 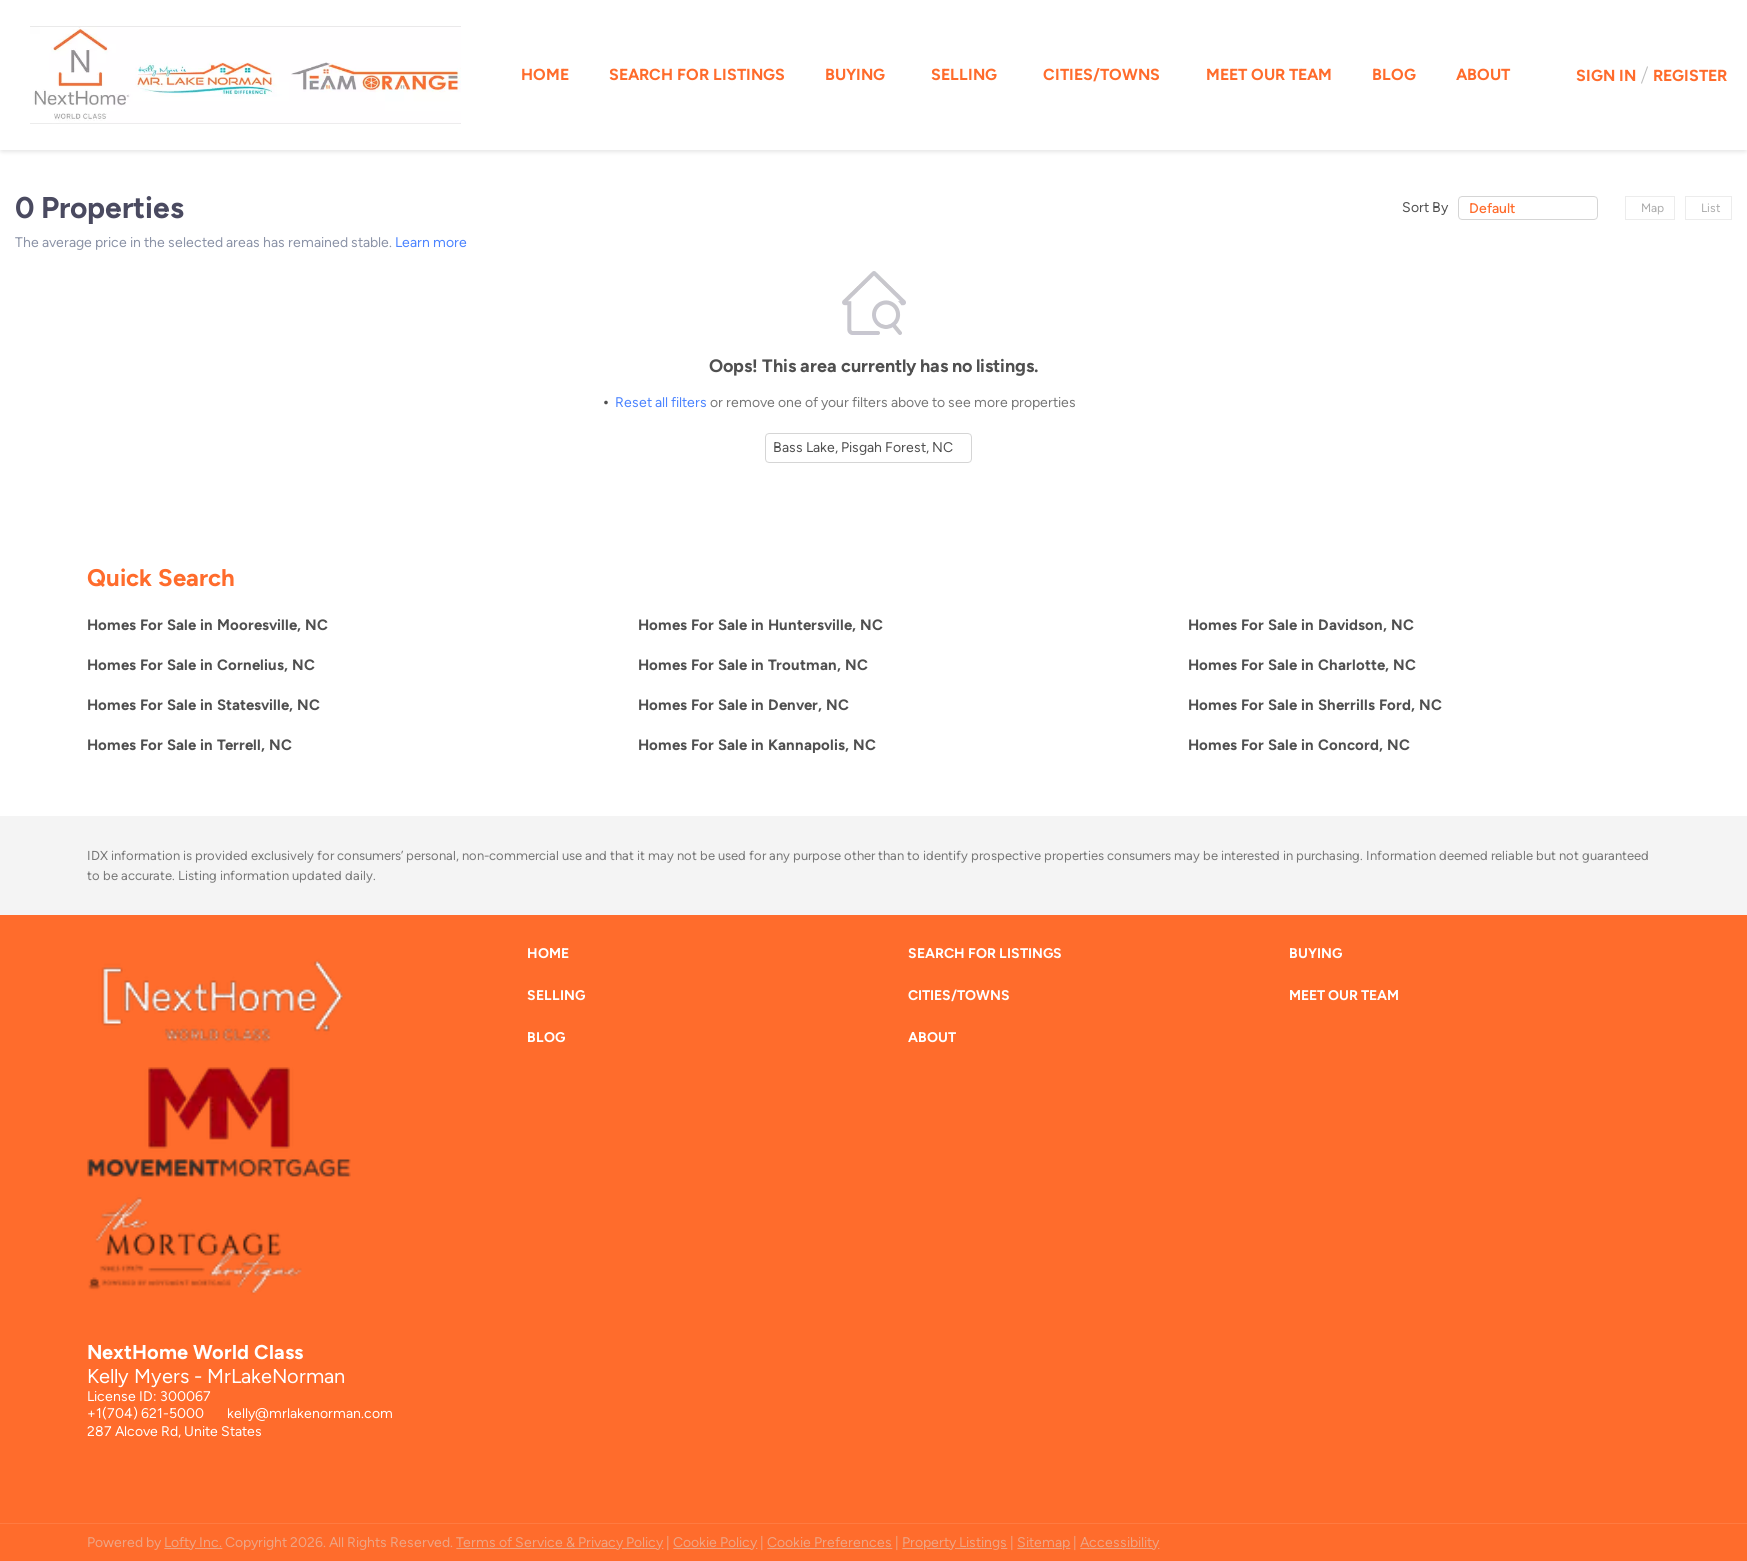 I want to click on Sitemap, so click(x=1043, y=1542).